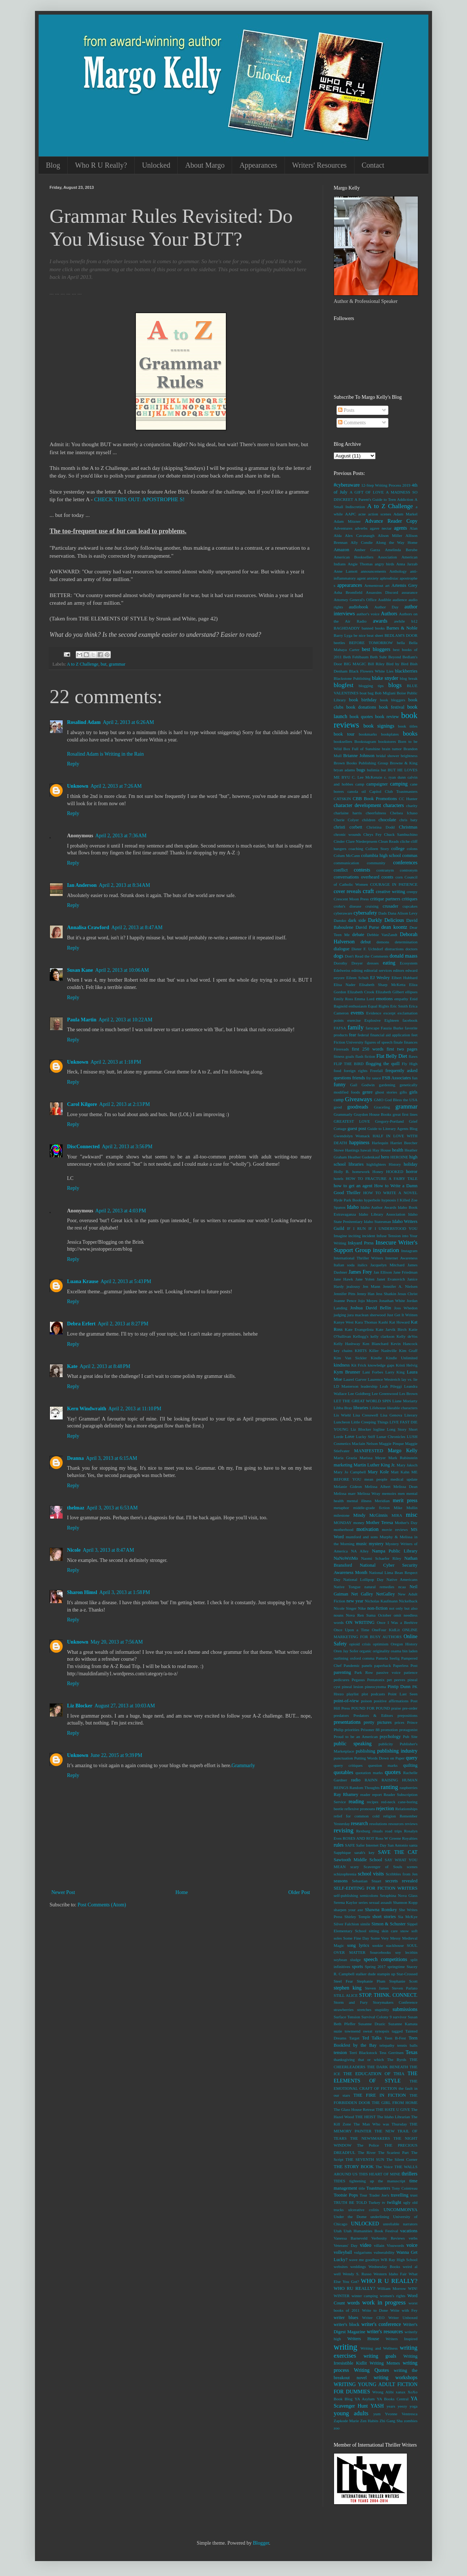  I want to click on bella, so click(401, 642).